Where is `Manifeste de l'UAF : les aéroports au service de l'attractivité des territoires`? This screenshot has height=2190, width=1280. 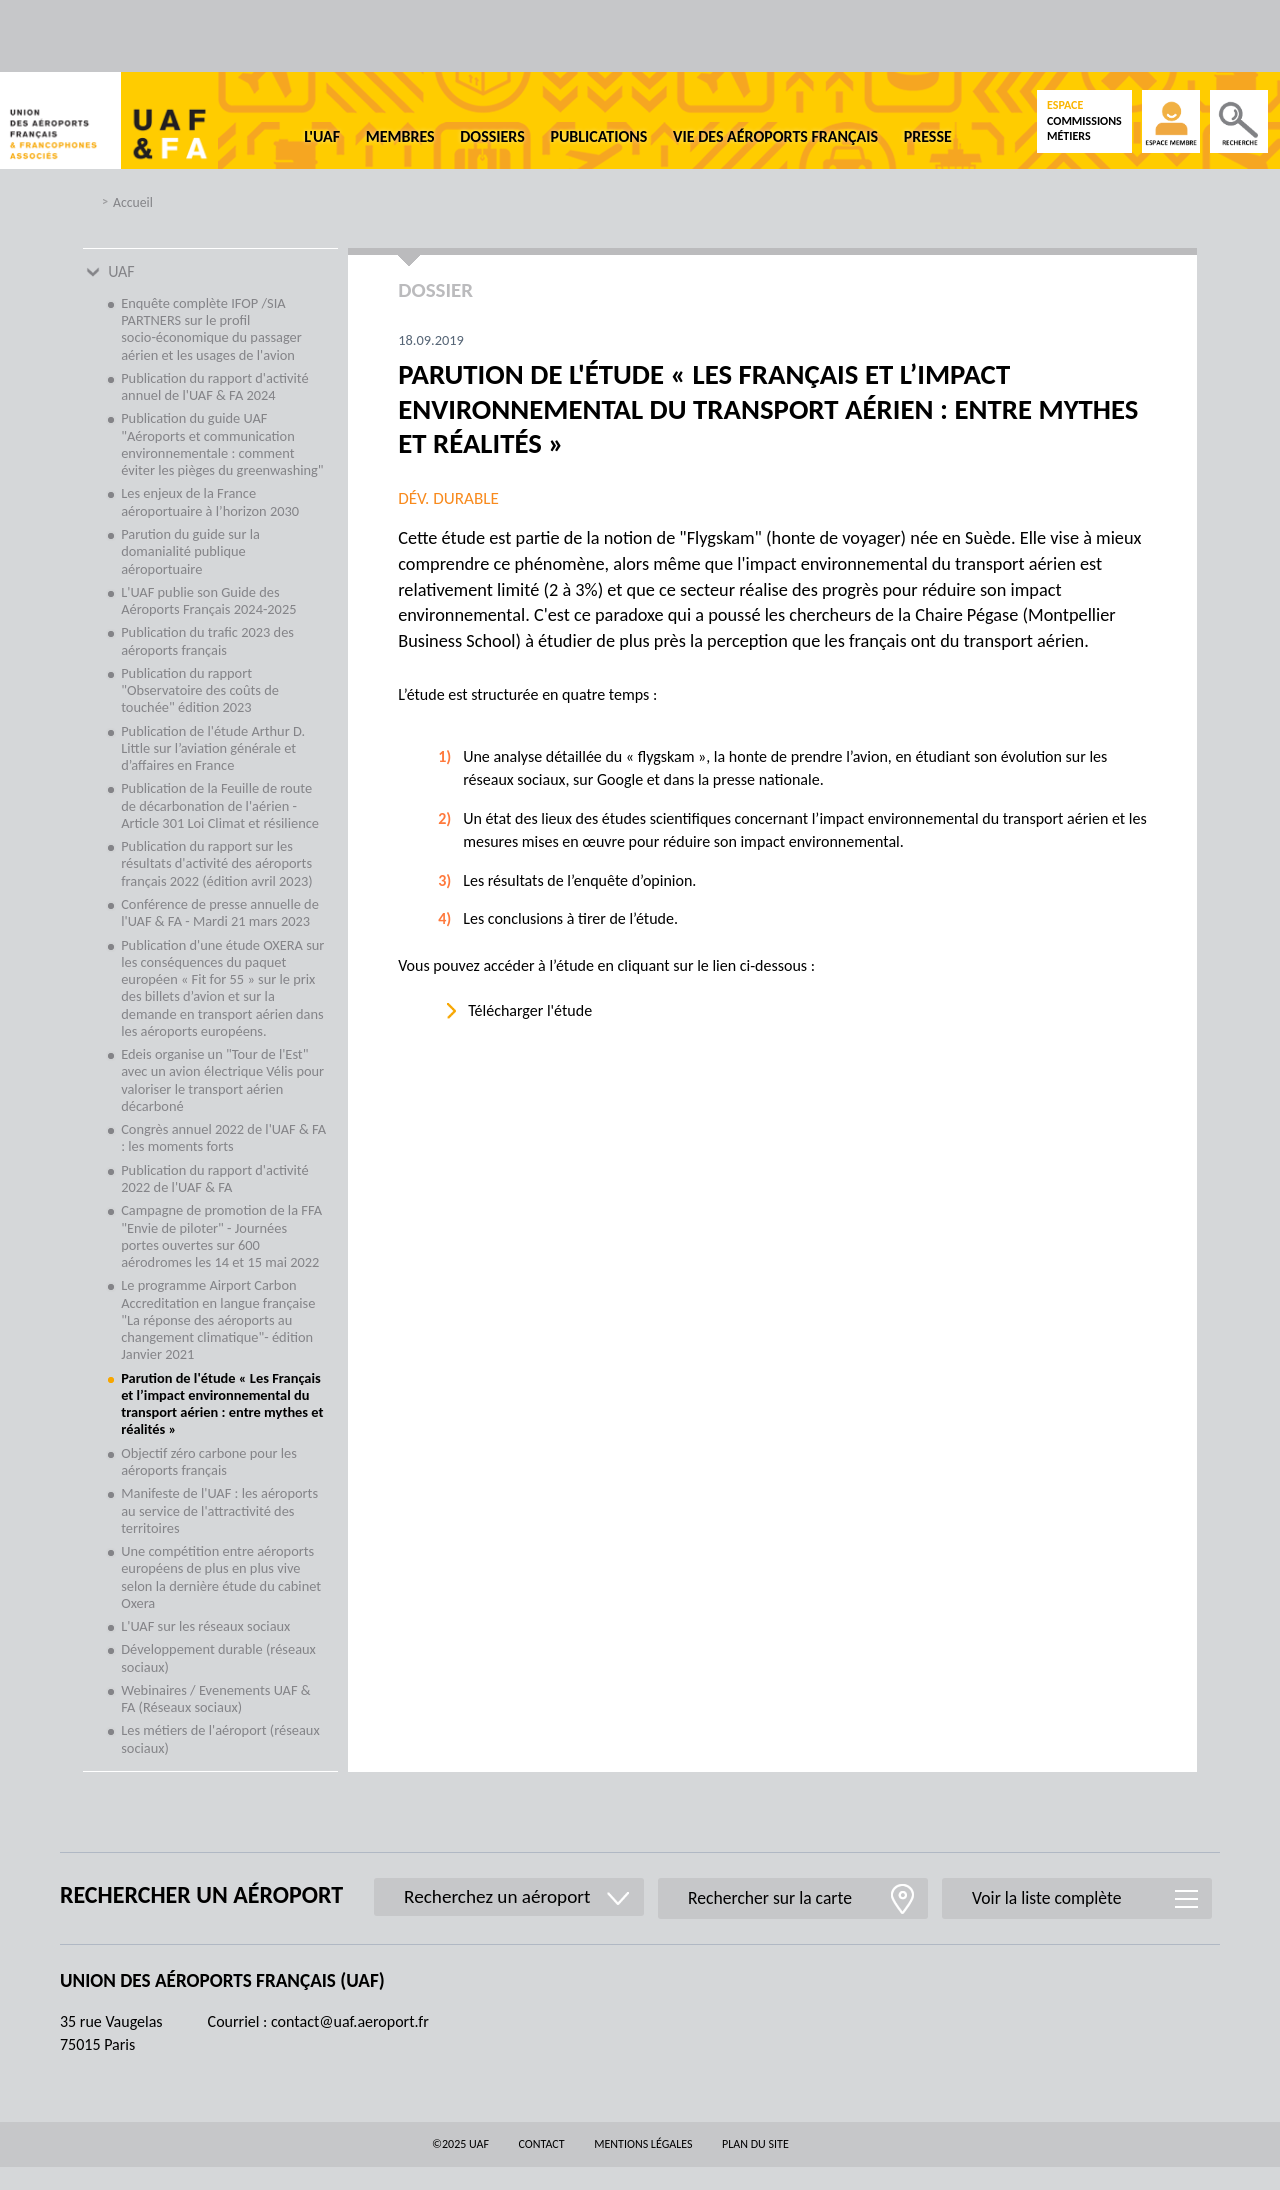
Manifeste de l'UAF : les aéroports au service de l'attractivité des territoires is located at coordinates (219, 1510).